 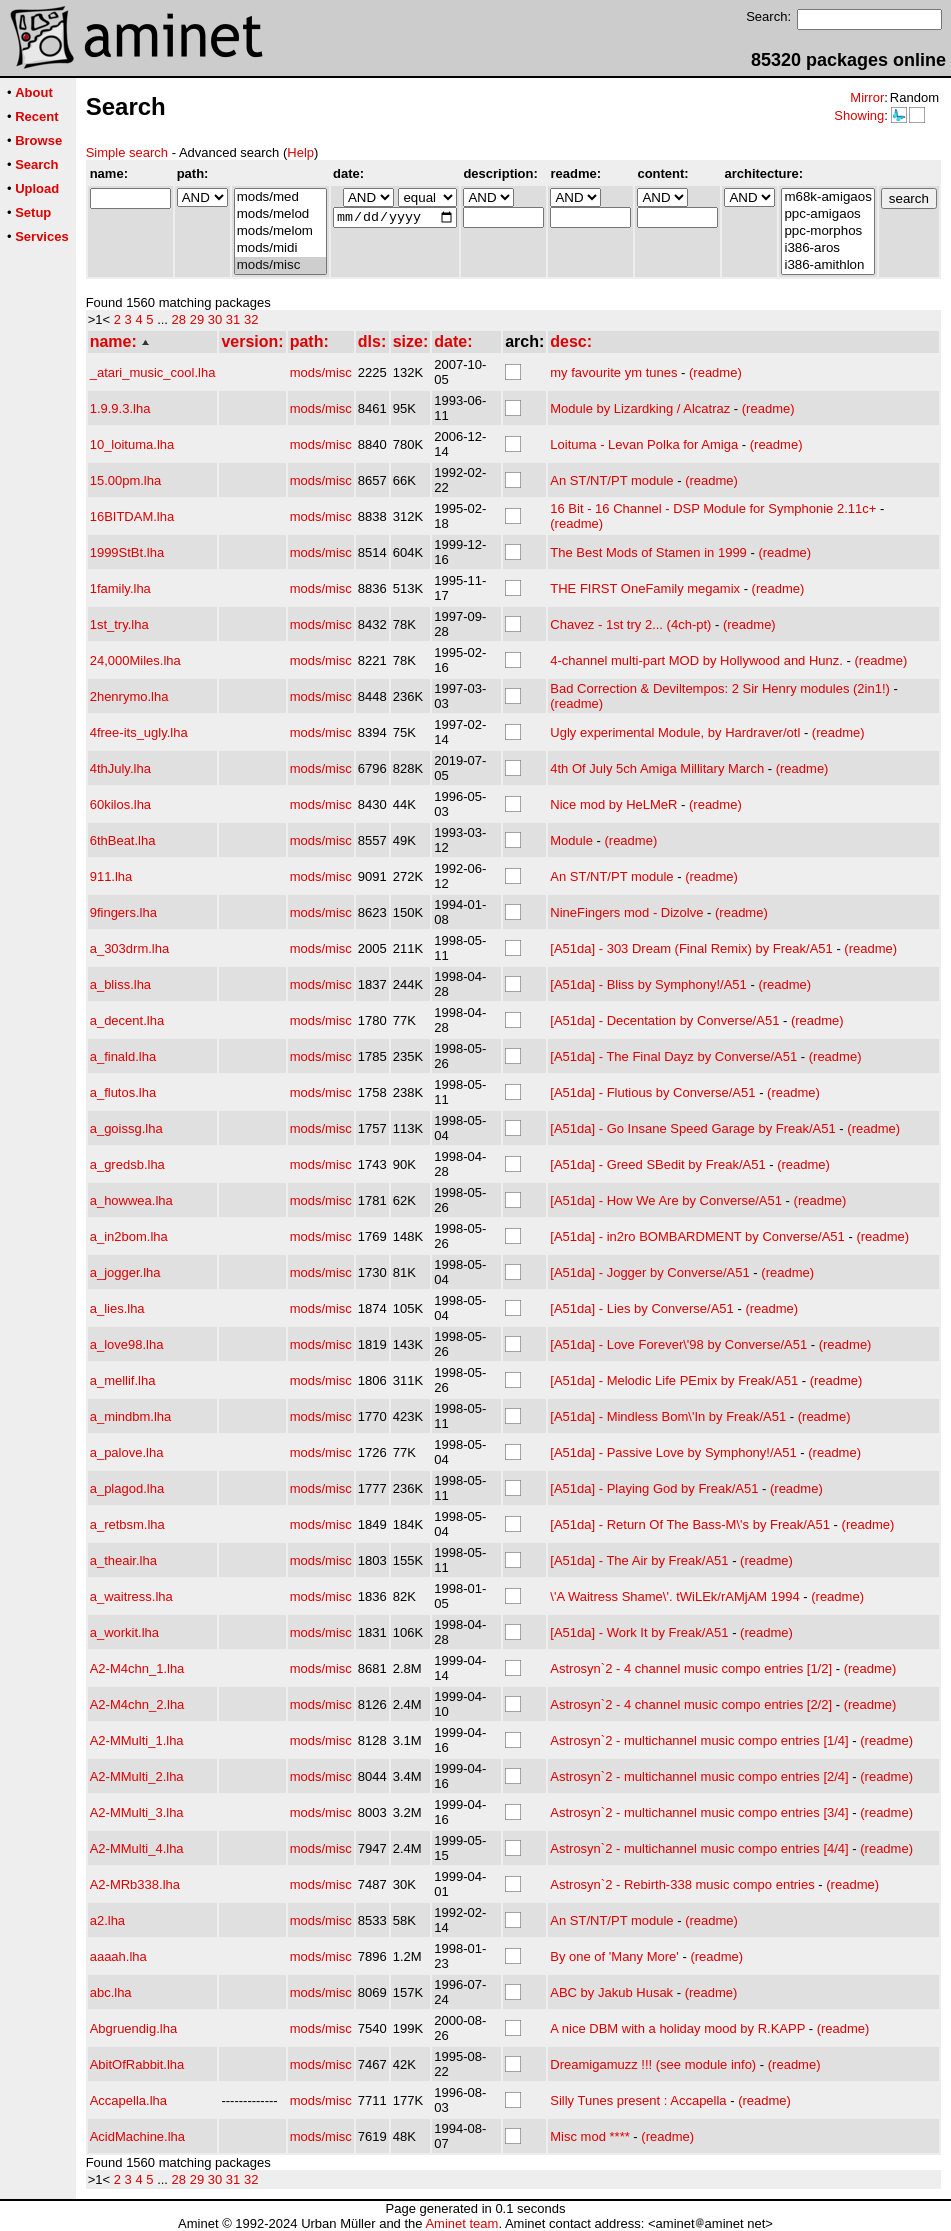 I want to click on NineFingers mod - Dizolve, so click(x=626, y=912).